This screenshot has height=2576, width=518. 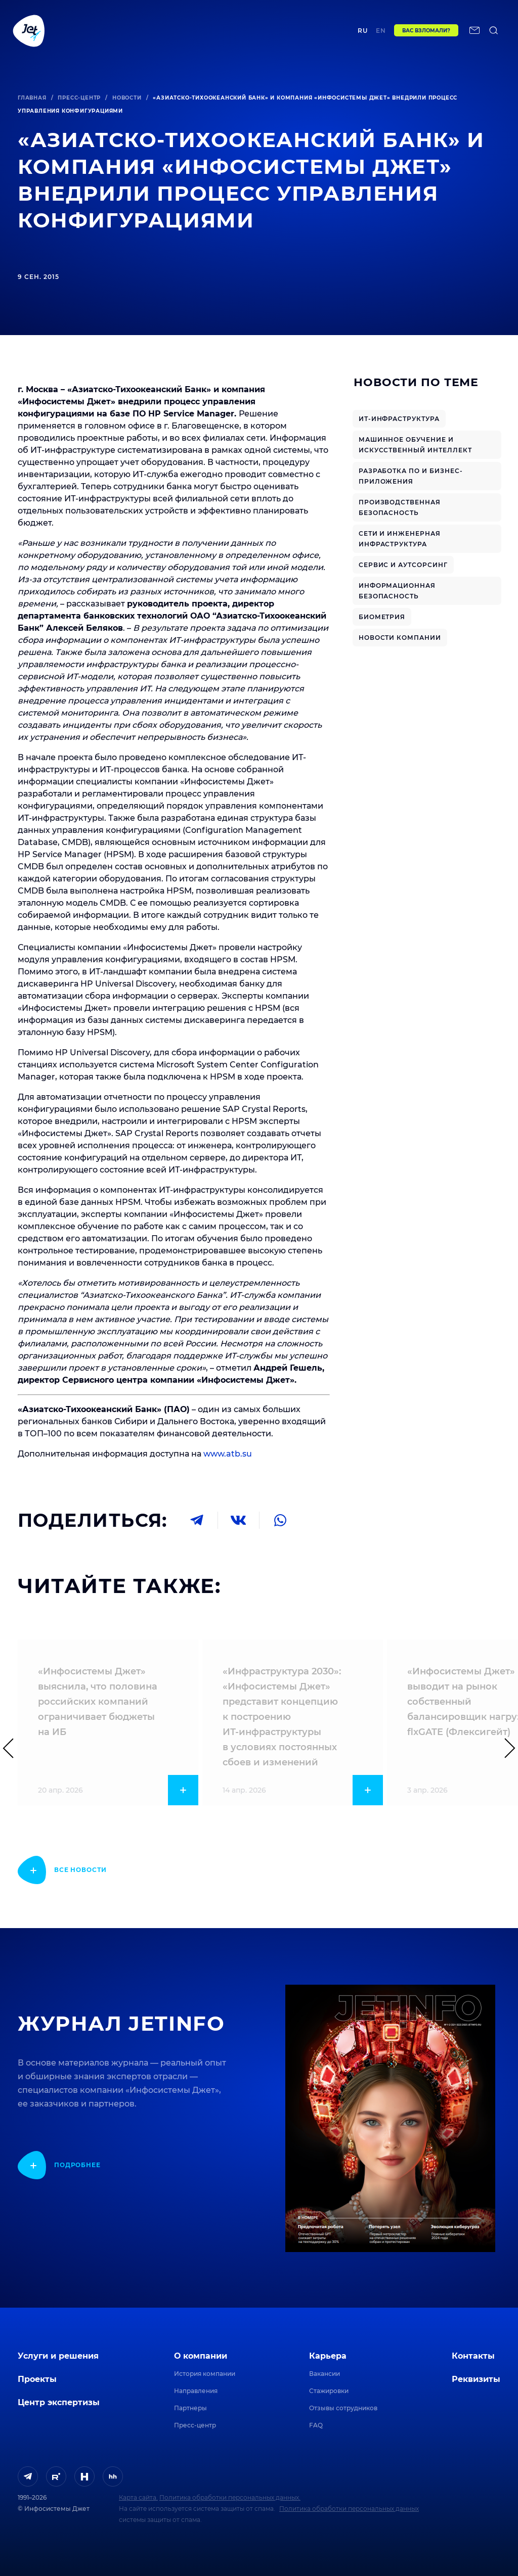 What do you see at coordinates (196, 2391) in the screenshot?
I see `Направления` at bounding box center [196, 2391].